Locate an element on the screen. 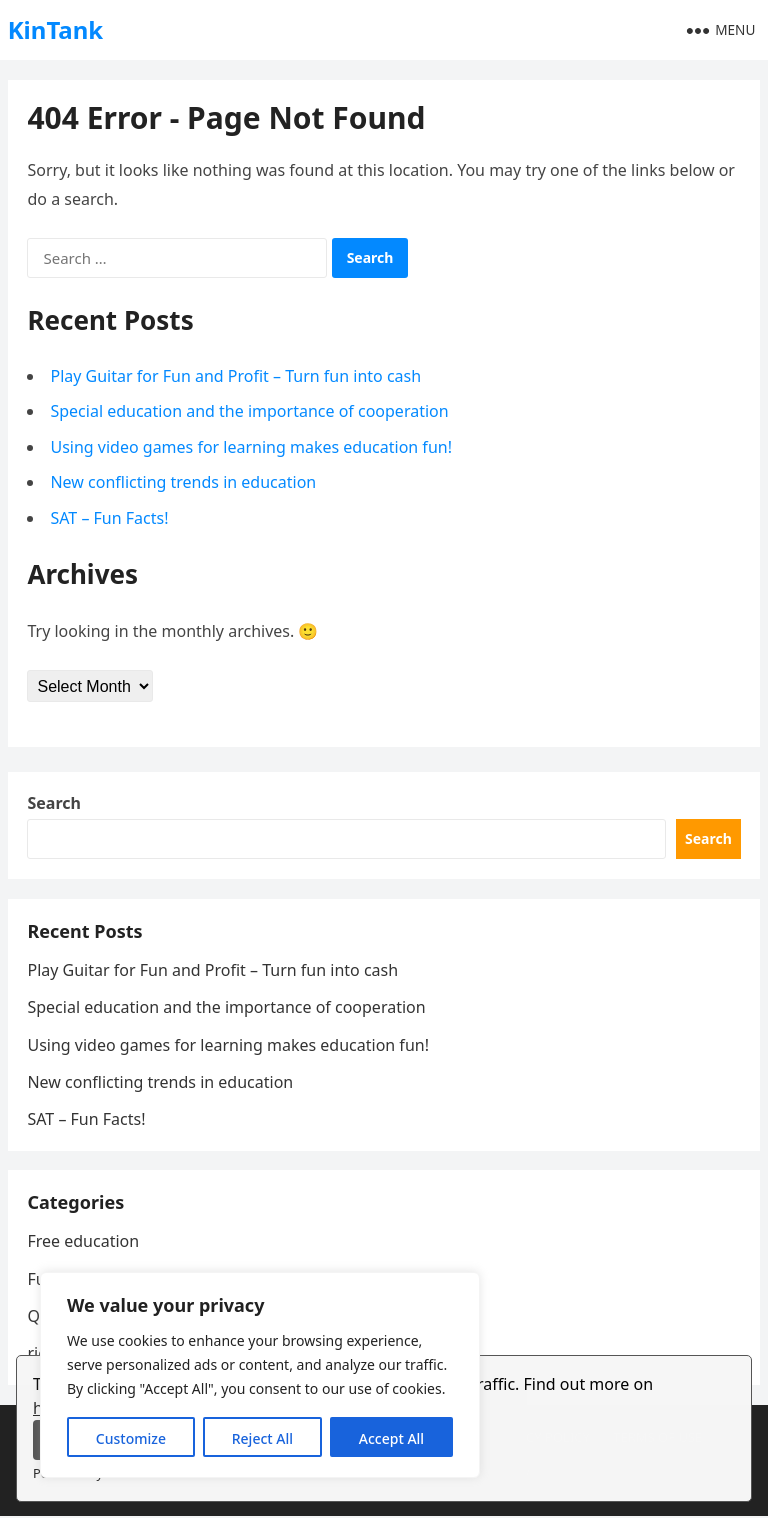 This screenshot has width=768, height=1518. Search is located at coordinates (54, 804).